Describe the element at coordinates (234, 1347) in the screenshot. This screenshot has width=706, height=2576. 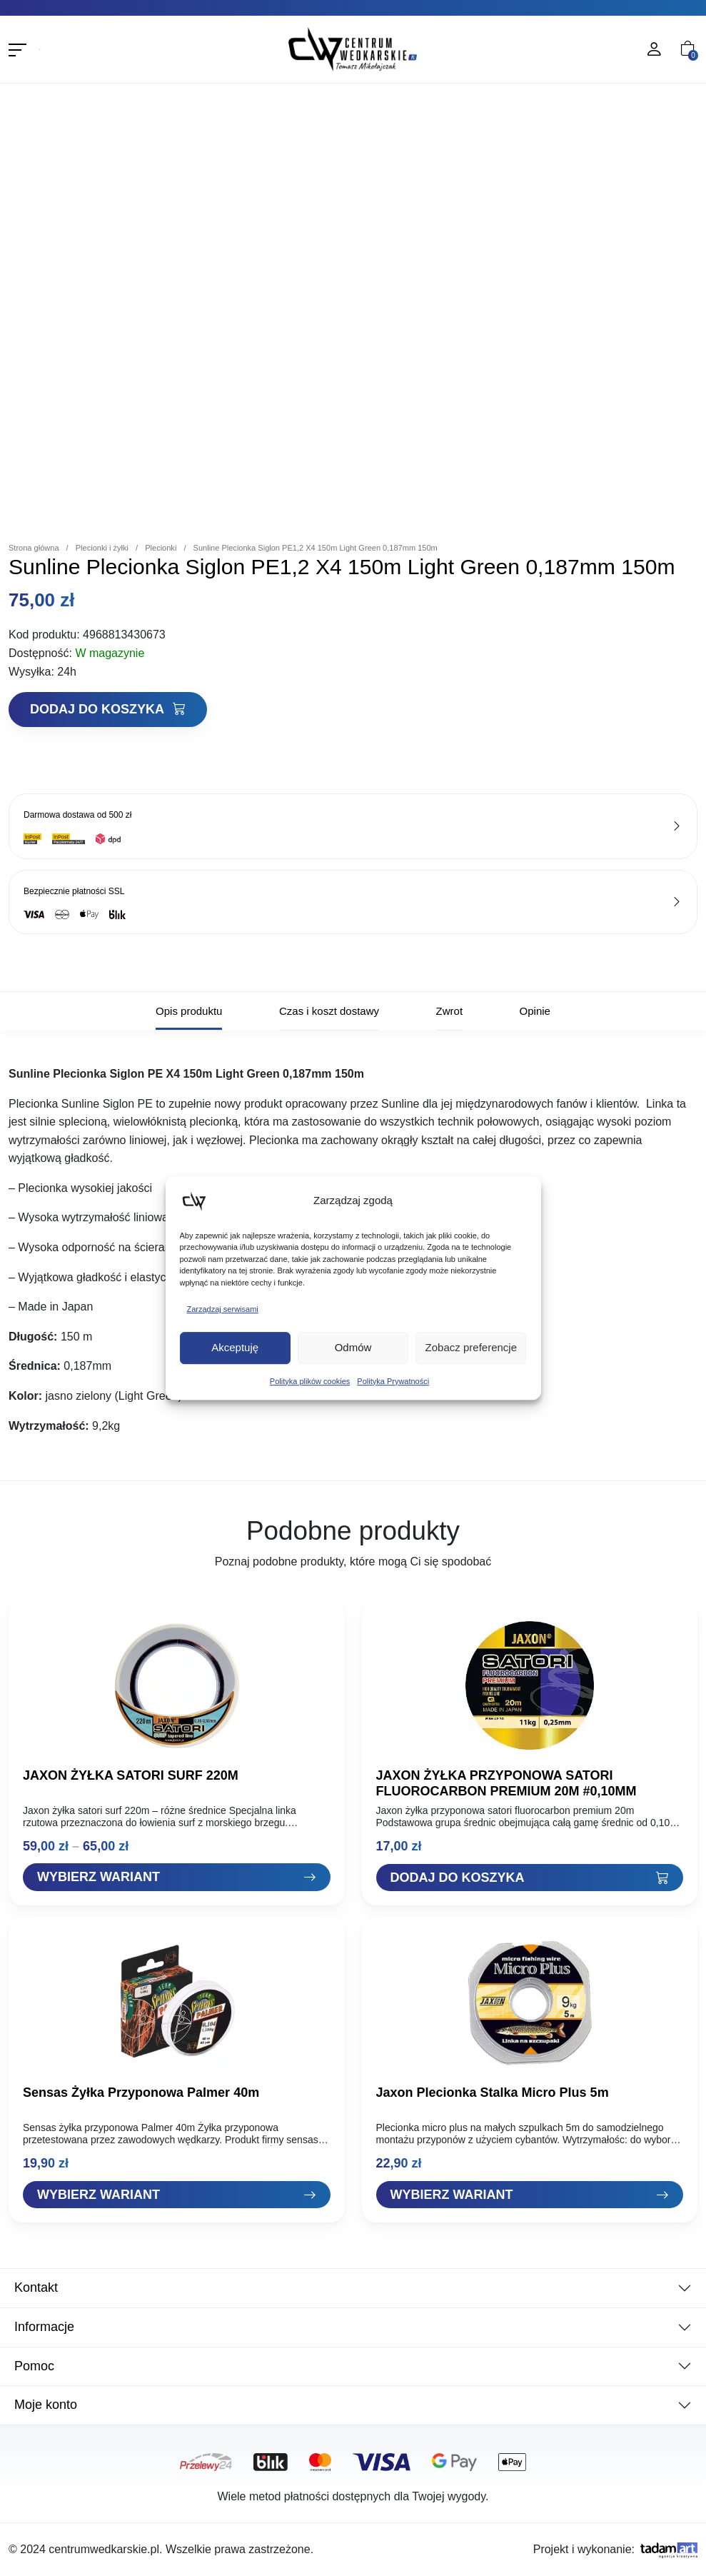
I see `Akceptuję` at that location.